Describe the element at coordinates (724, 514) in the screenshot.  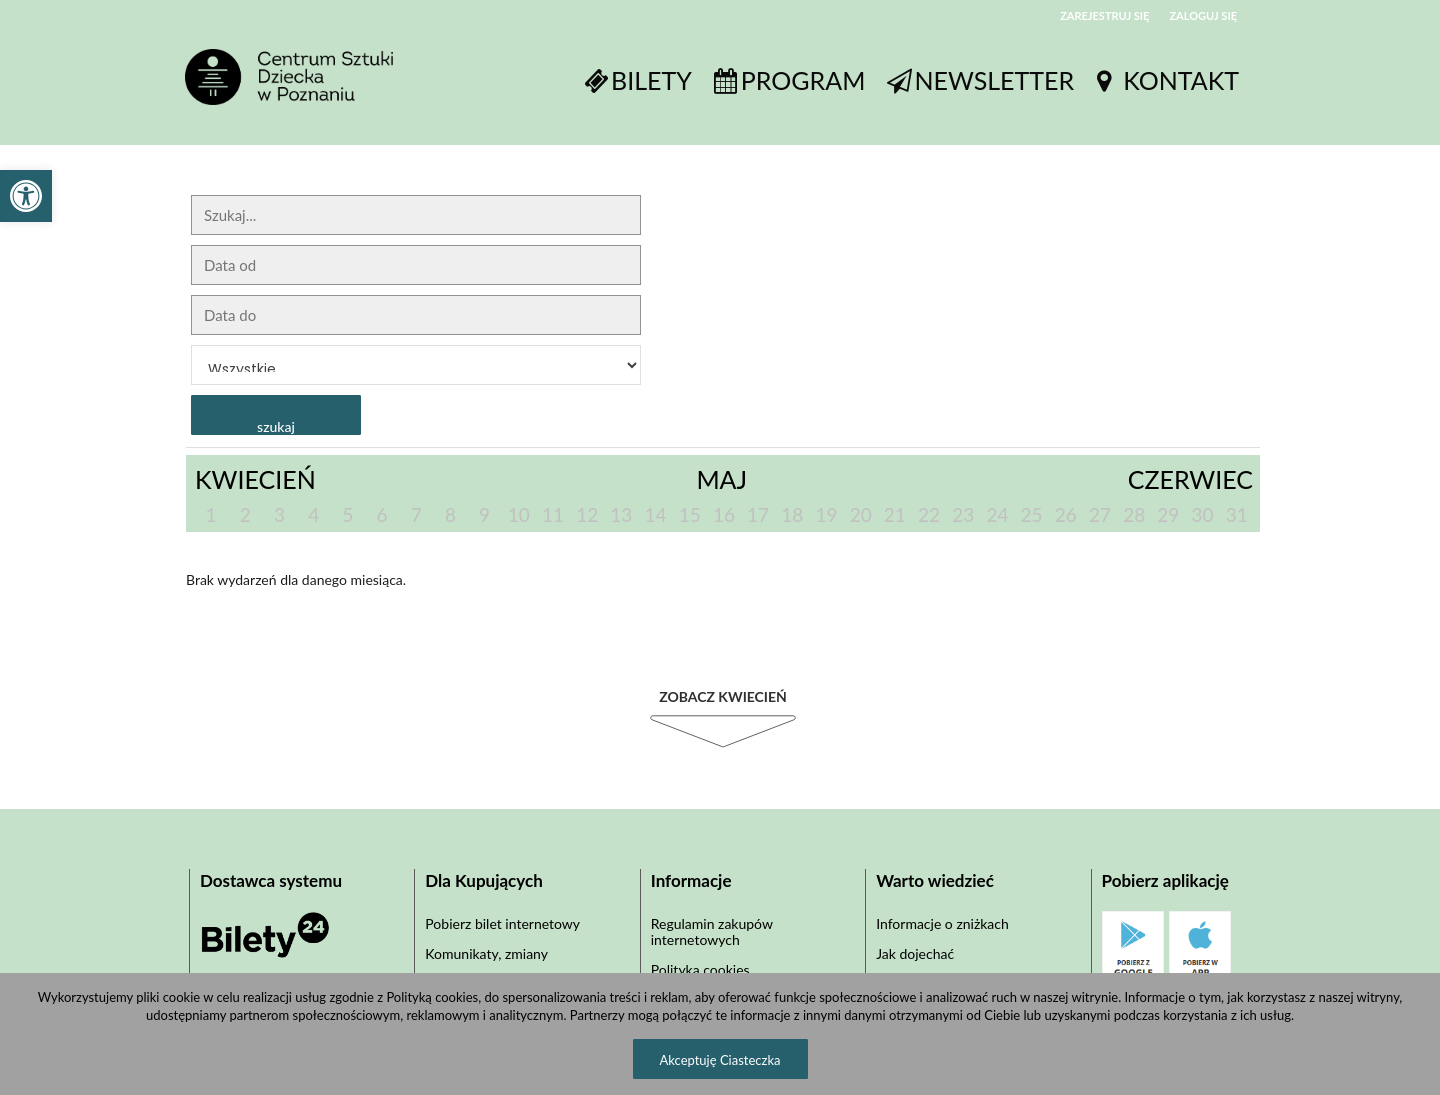
I see `16` at that location.